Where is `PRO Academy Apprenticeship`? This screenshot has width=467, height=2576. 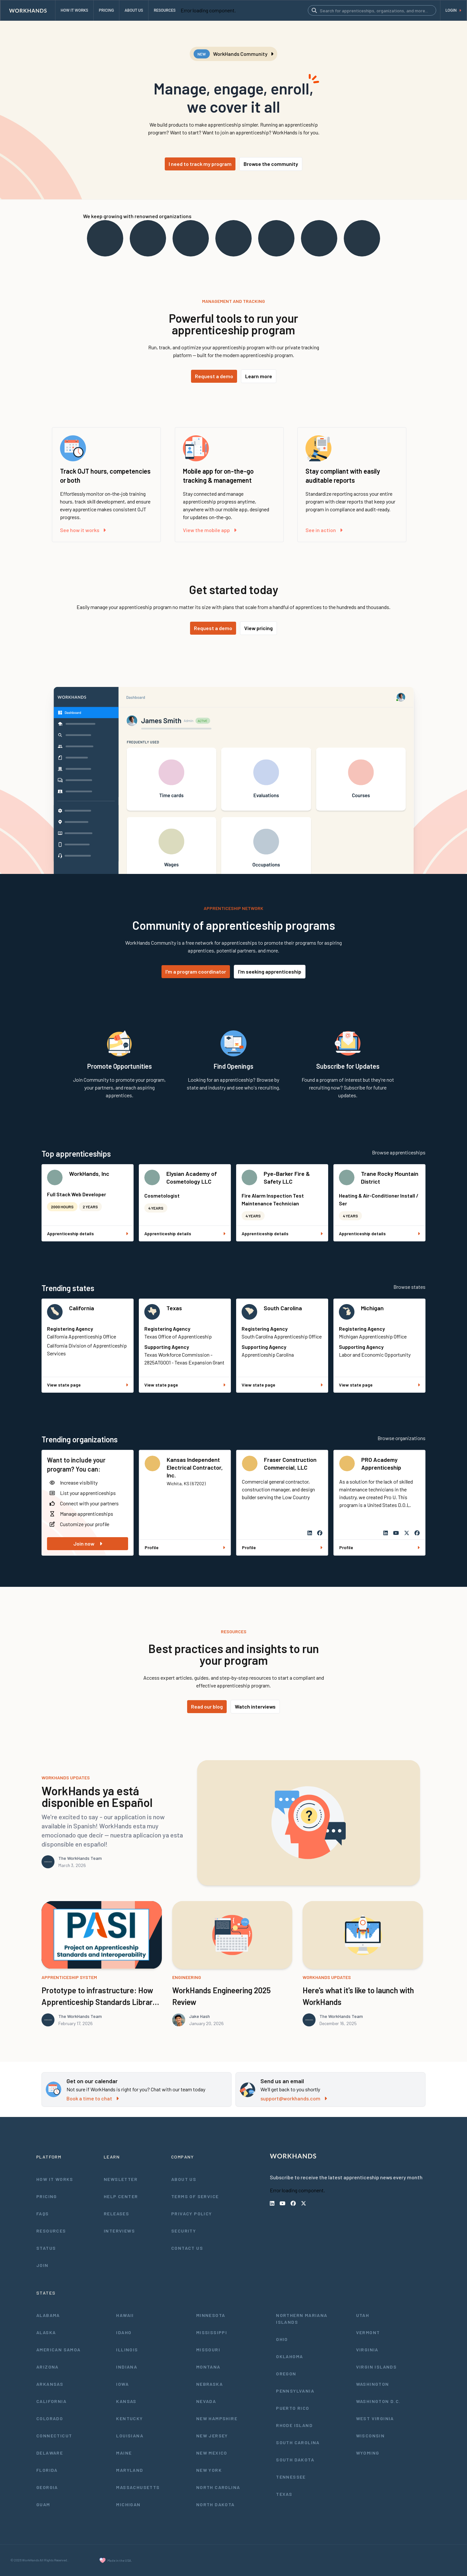
PRO Academy Apprenticeship is located at coordinates (381, 1463).